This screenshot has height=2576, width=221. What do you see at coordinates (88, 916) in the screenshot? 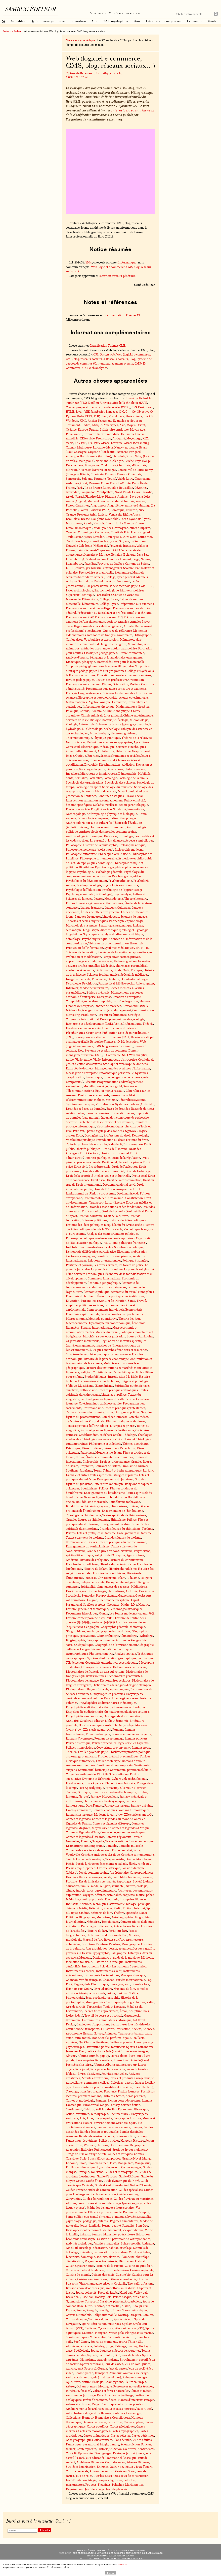
I see `Langues étrangères` at bounding box center [88, 916].